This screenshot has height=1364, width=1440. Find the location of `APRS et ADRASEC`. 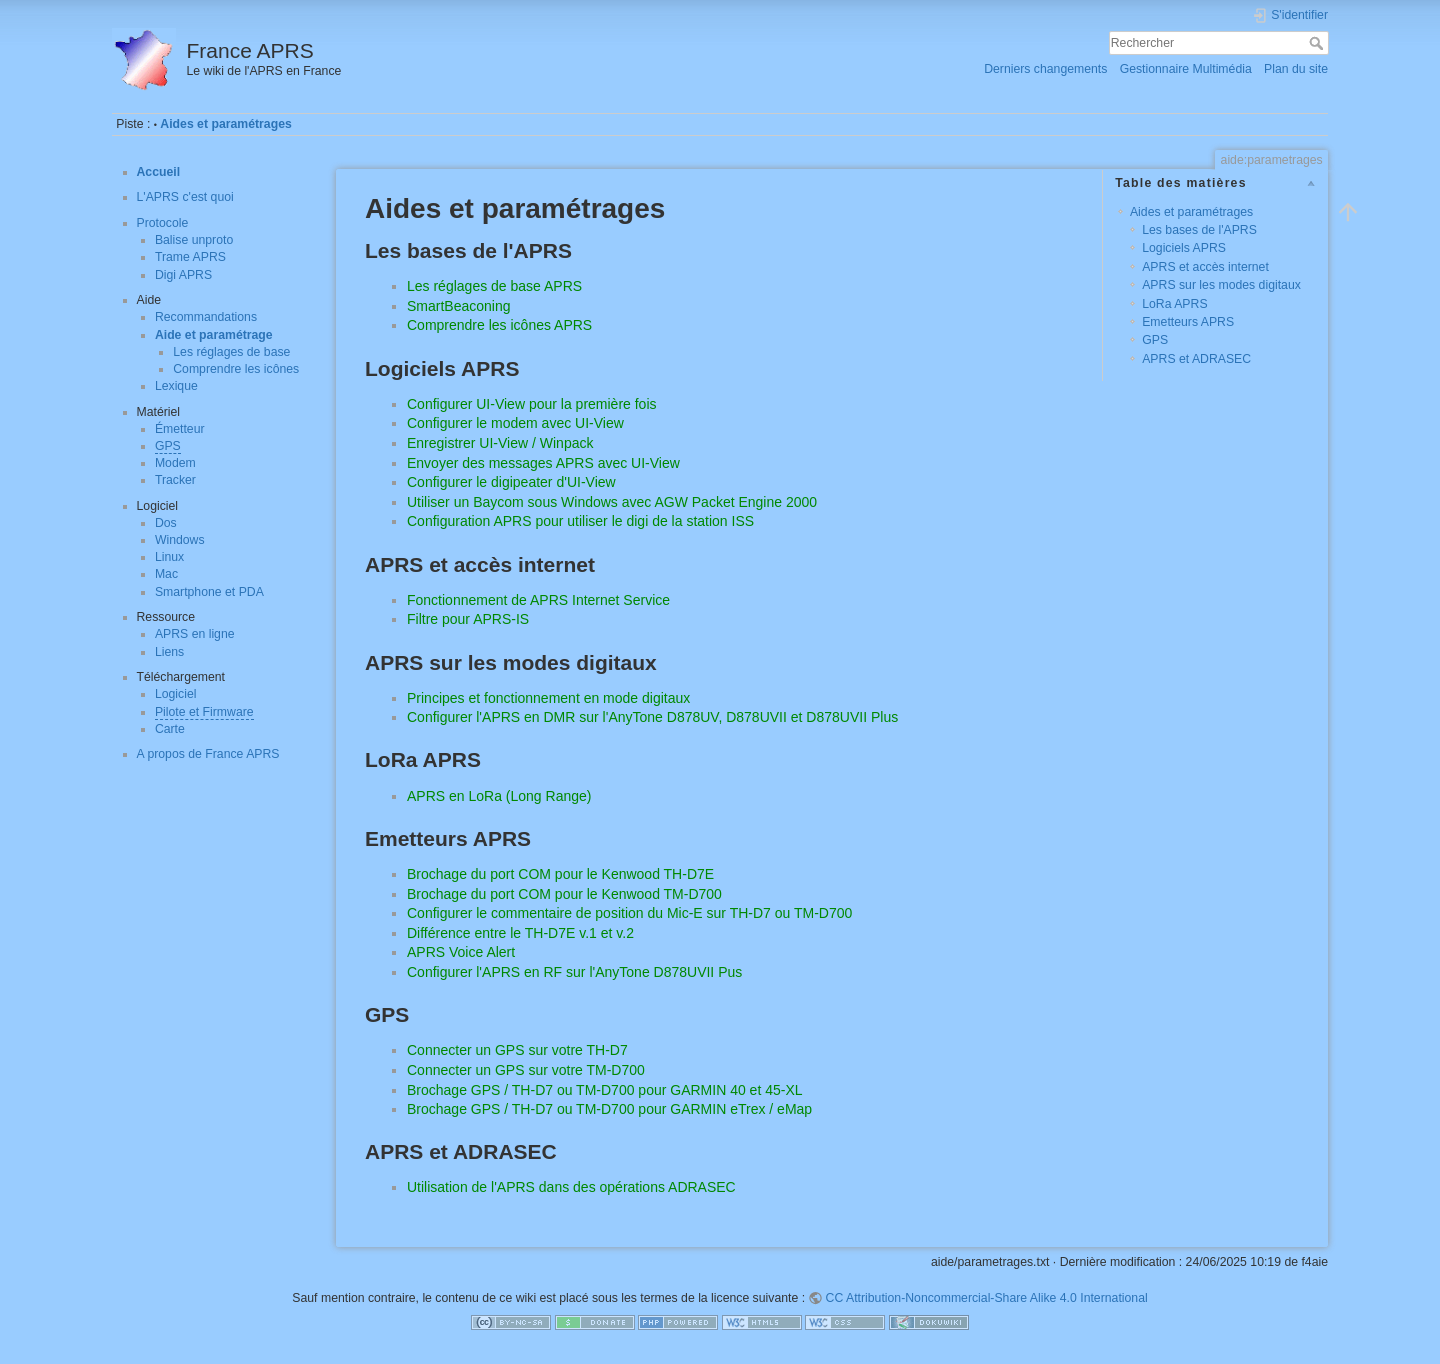

APRS et ADRASEC is located at coordinates (1196, 359).